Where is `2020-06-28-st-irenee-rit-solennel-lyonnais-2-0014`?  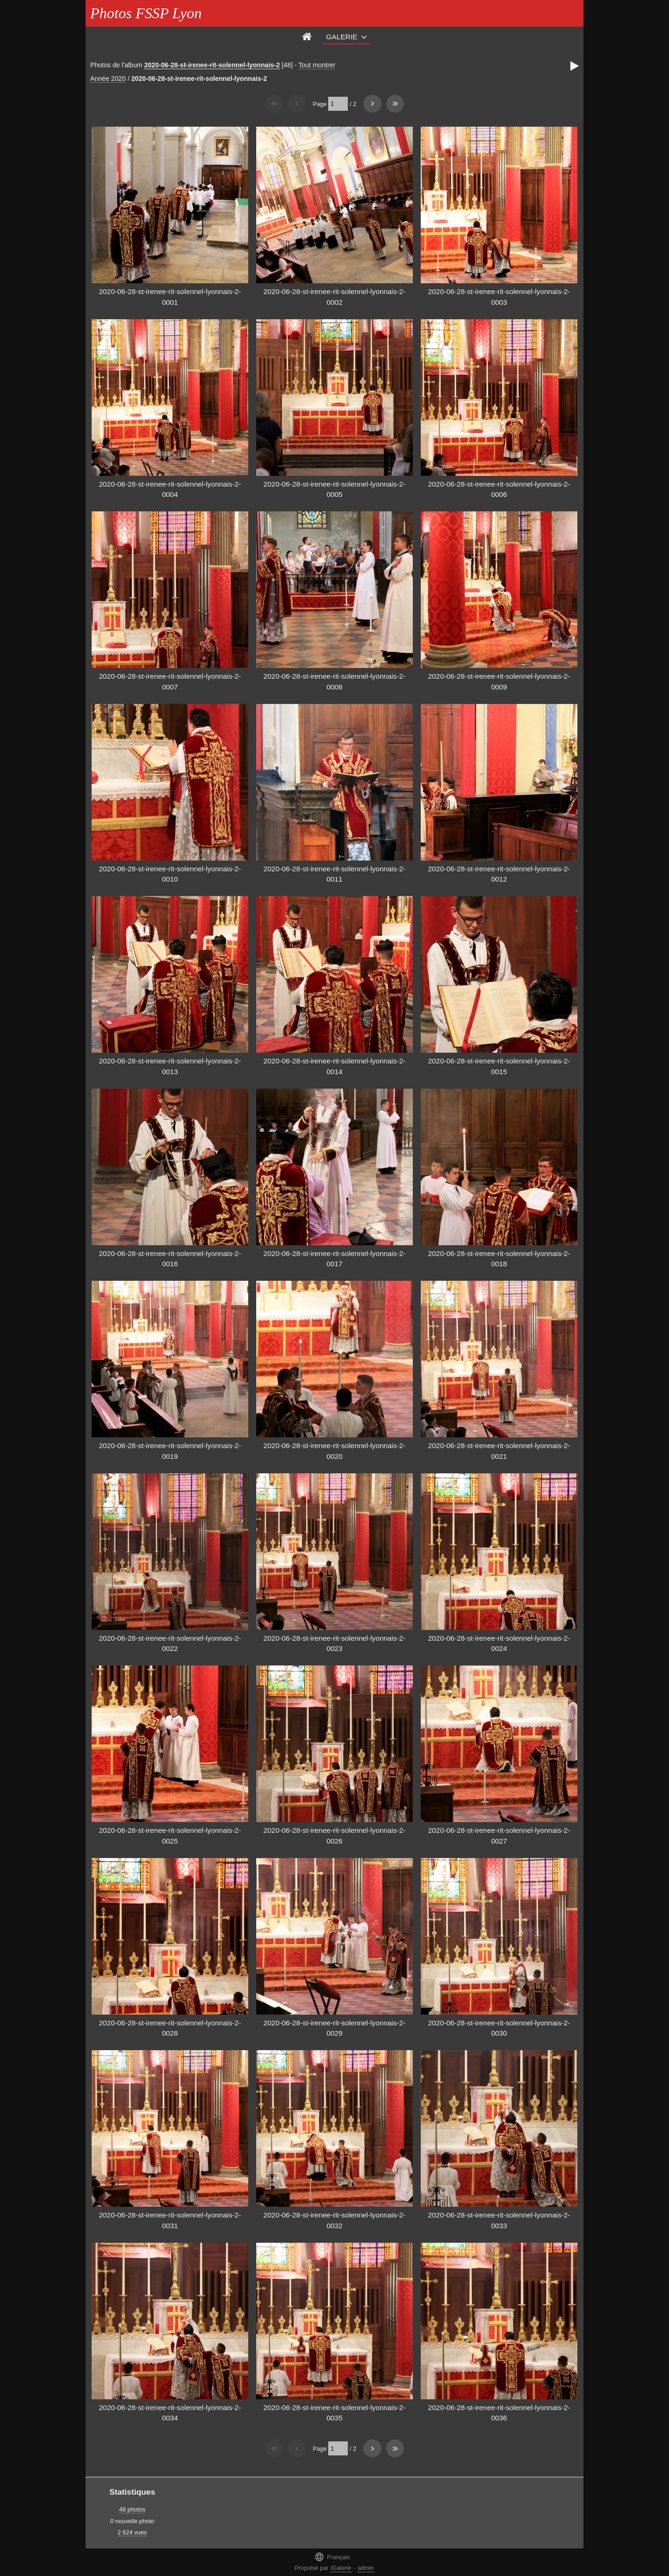
2020-06-28-st-irenee-rit-solennel-lyonnais-2-0014 is located at coordinates (335, 1066).